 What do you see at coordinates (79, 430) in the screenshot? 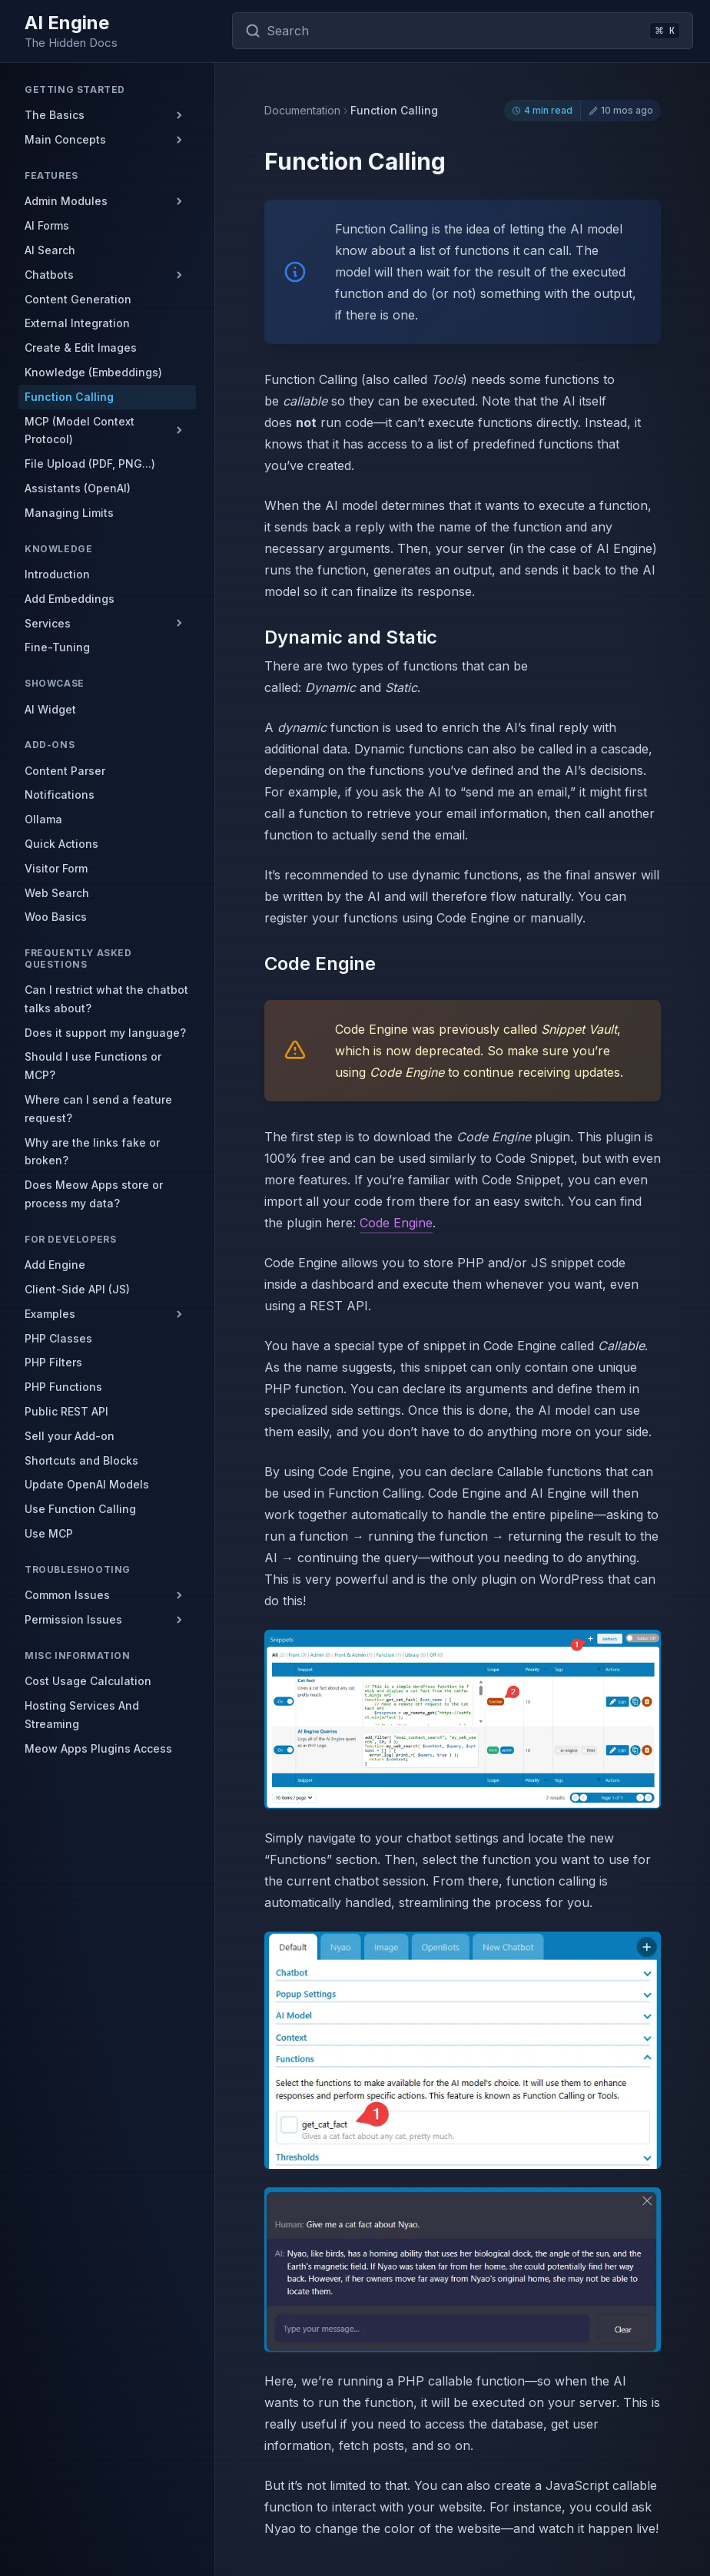
I see `MCP (Model Context Protocol)` at bounding box center [79, 430].